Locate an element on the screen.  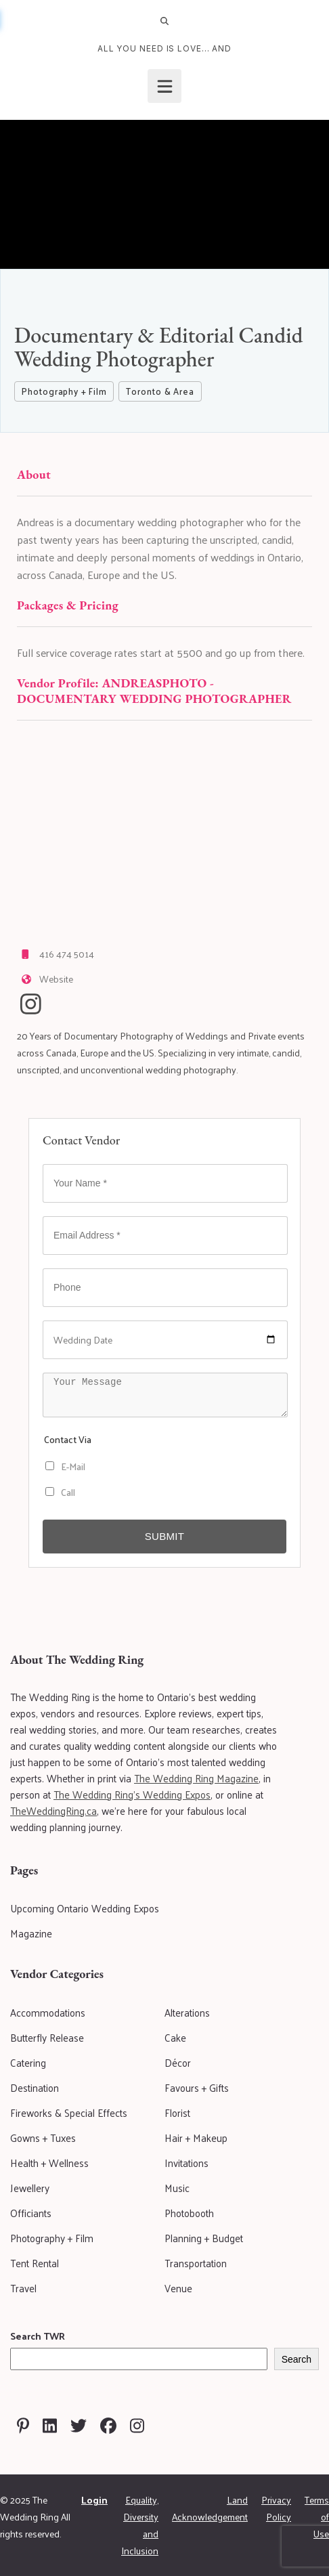
Privacy Policy is located at coordinates (276, 2508).